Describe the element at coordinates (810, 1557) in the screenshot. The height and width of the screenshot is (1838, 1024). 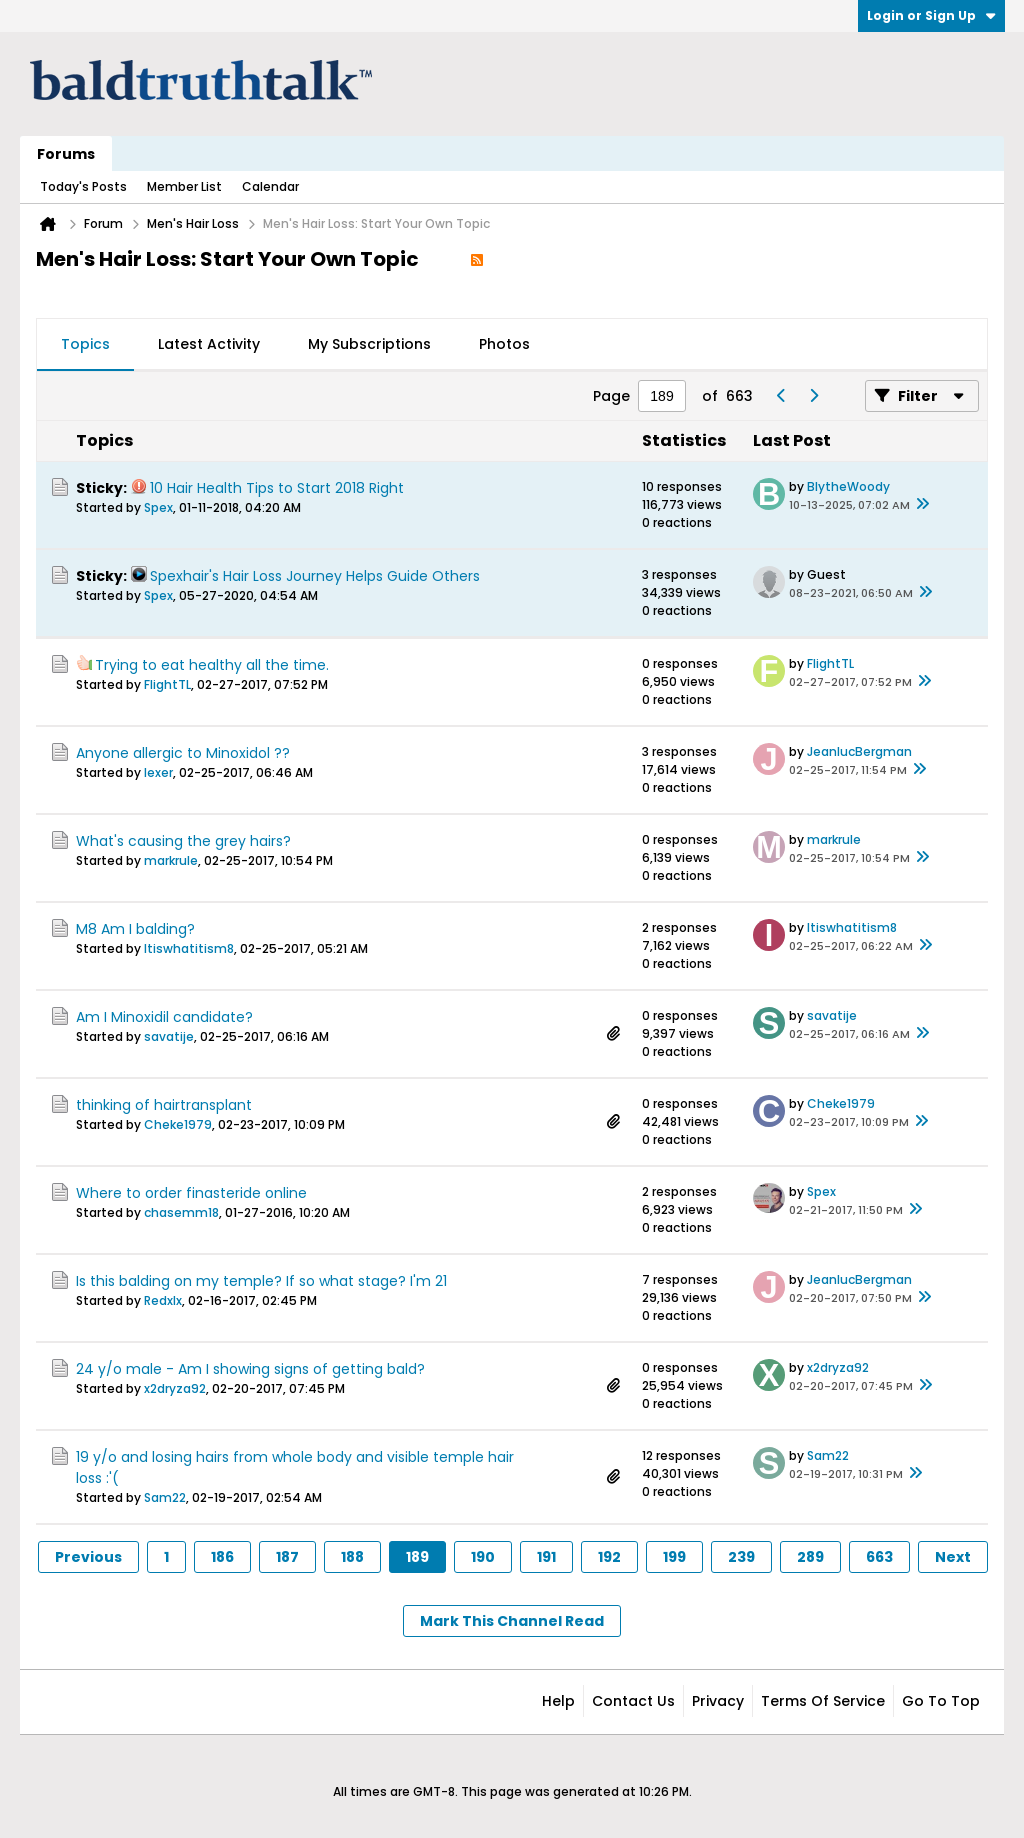
I see `289` at that location.